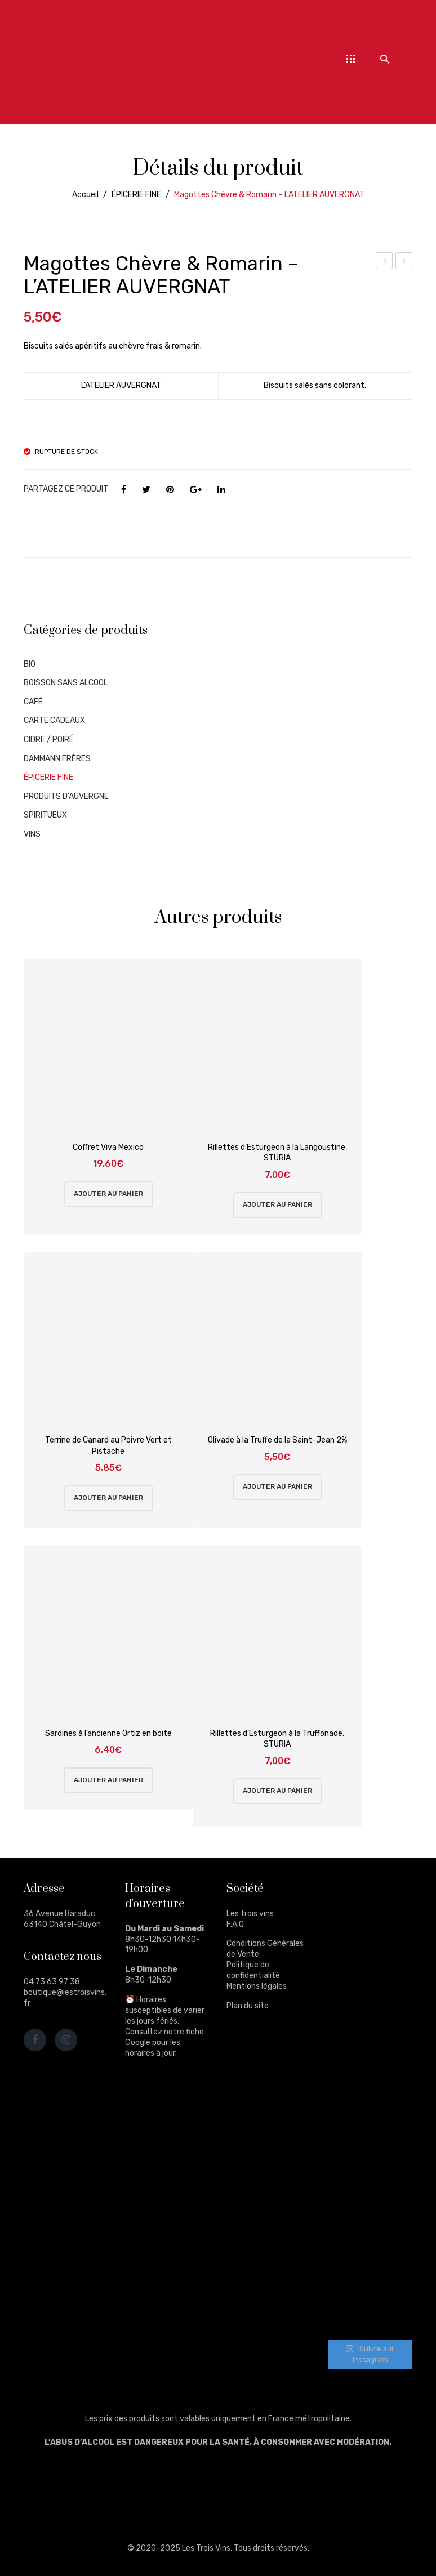  Describe the element at coordinates (277, 1204) in the screenshot. I see `Ajouter au panier [Ajouter au panier : “Rillettes d'Esturgeon à la Langoustine, STURIA”]` at that location.